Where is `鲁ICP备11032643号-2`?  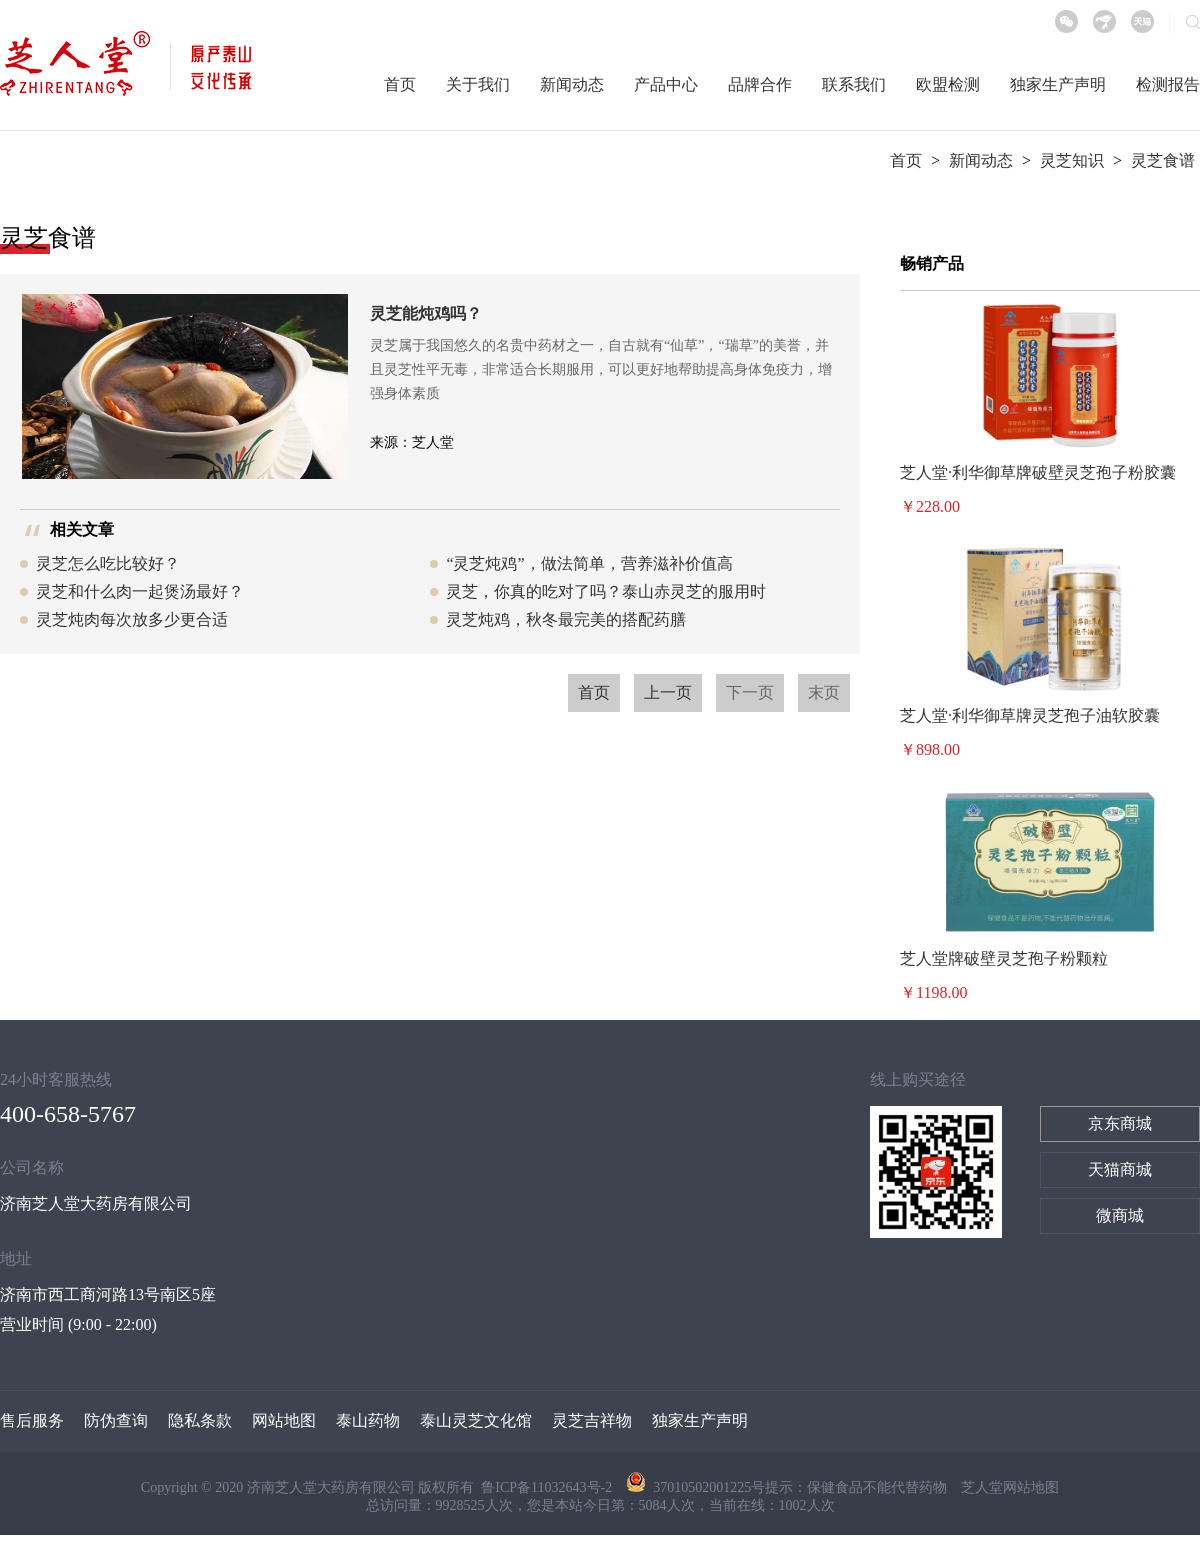
鲁ICP备11032643号-2 is located at coordinates (548, 1487).